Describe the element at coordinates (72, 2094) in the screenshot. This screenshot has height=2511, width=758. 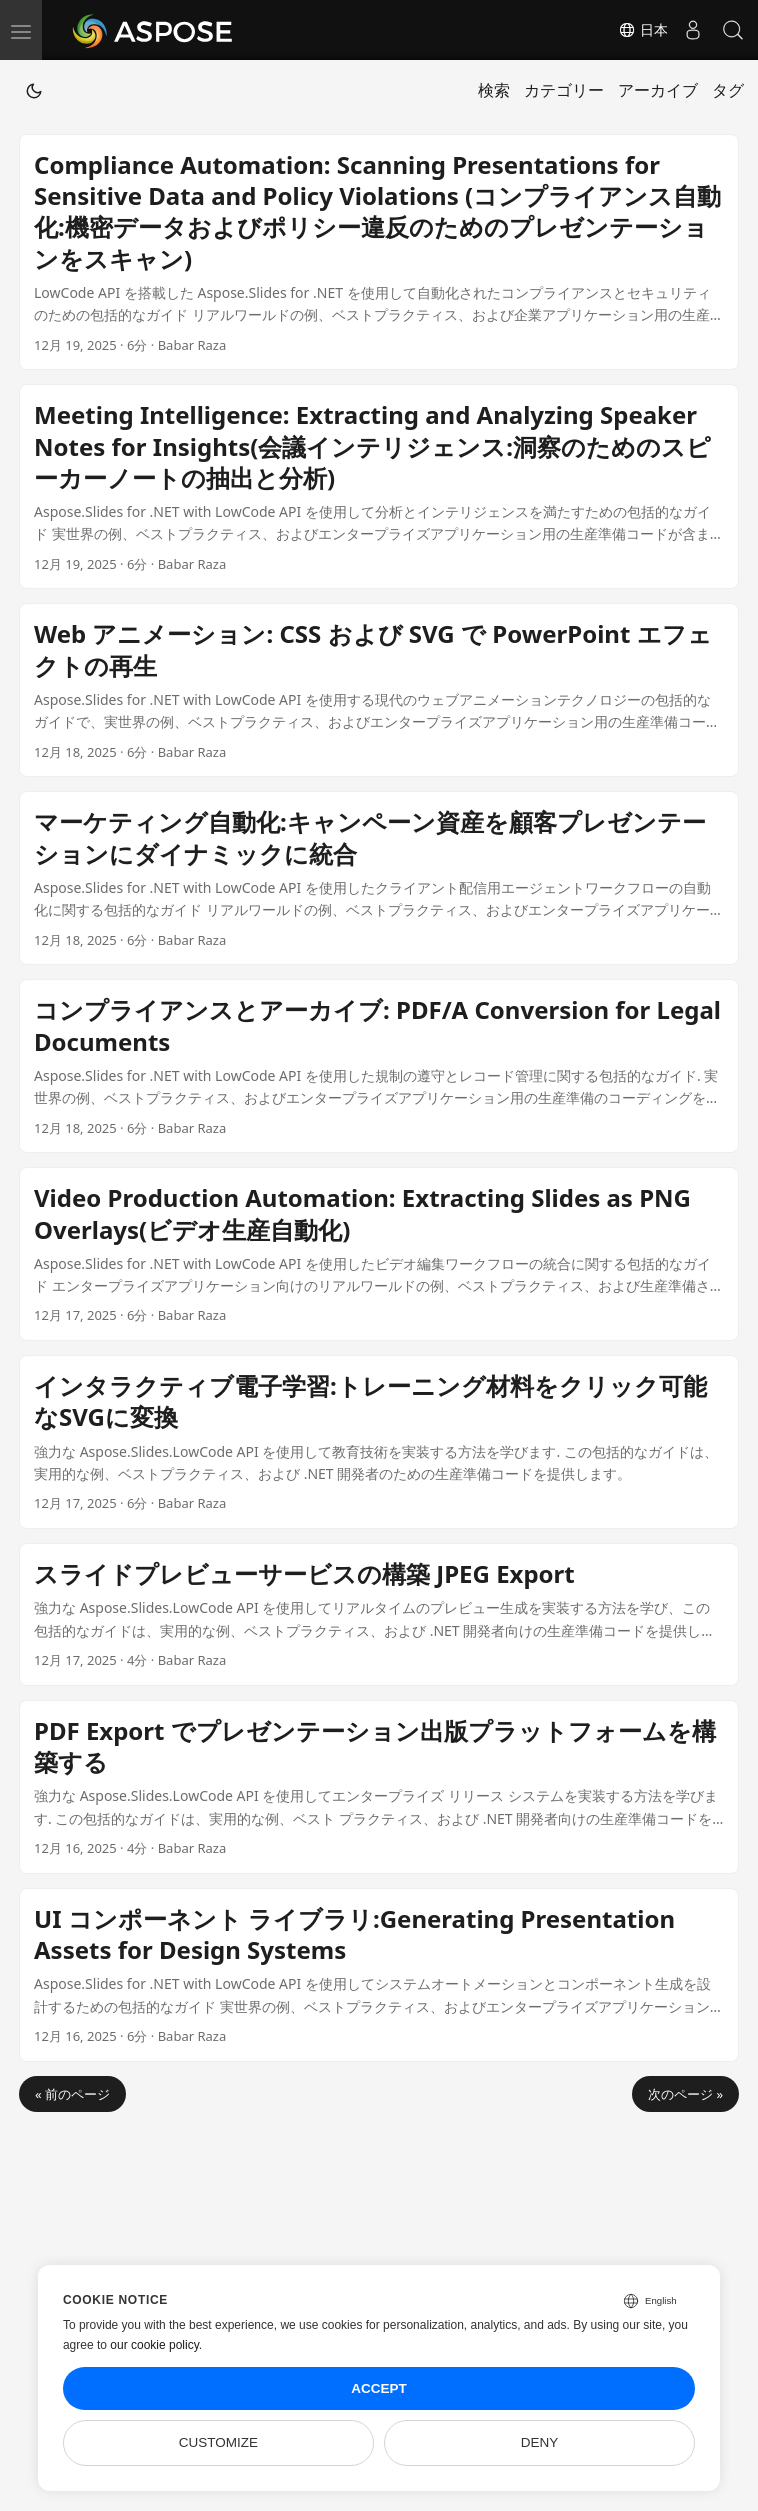
I see `« 前のページ` at that location.